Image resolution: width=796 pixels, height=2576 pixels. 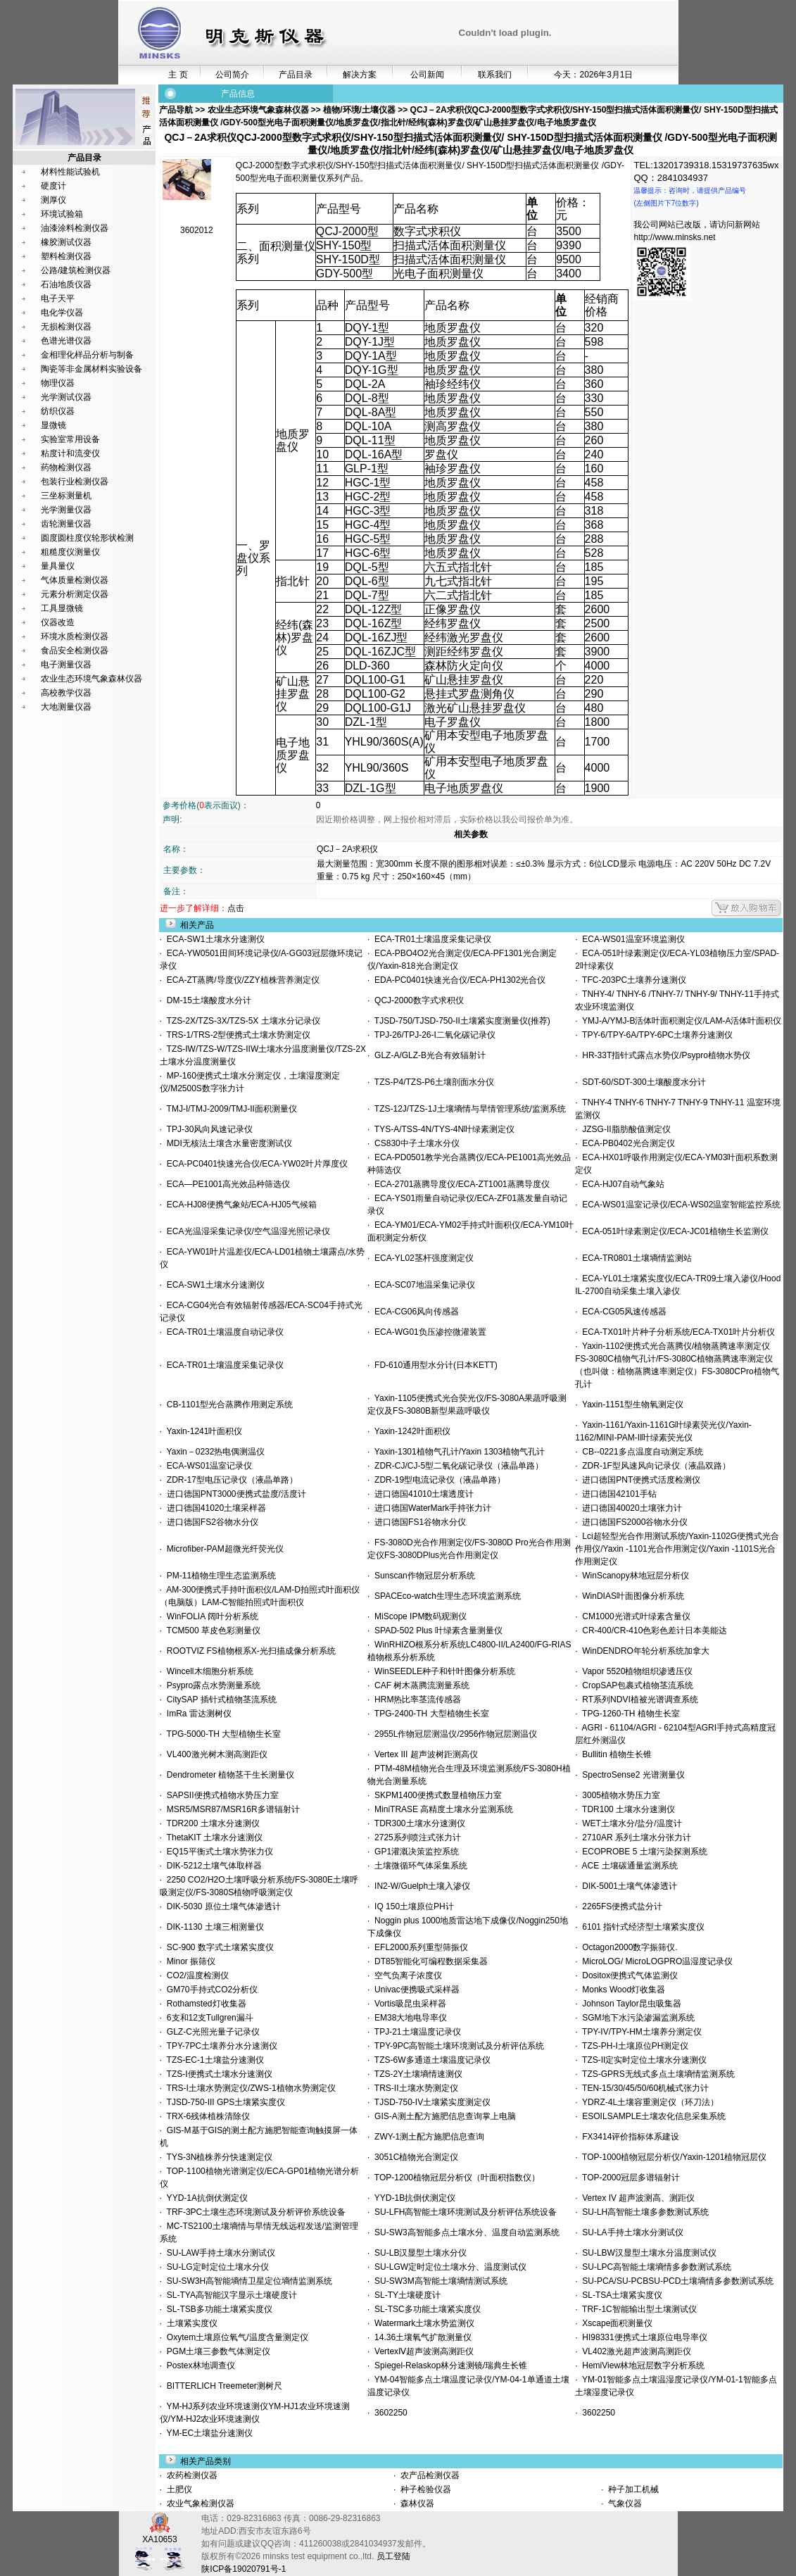 What do you see at coordinates (66, 510) in the screenshot?
I see `光学测量仪器` at bounding box center [66, 510].